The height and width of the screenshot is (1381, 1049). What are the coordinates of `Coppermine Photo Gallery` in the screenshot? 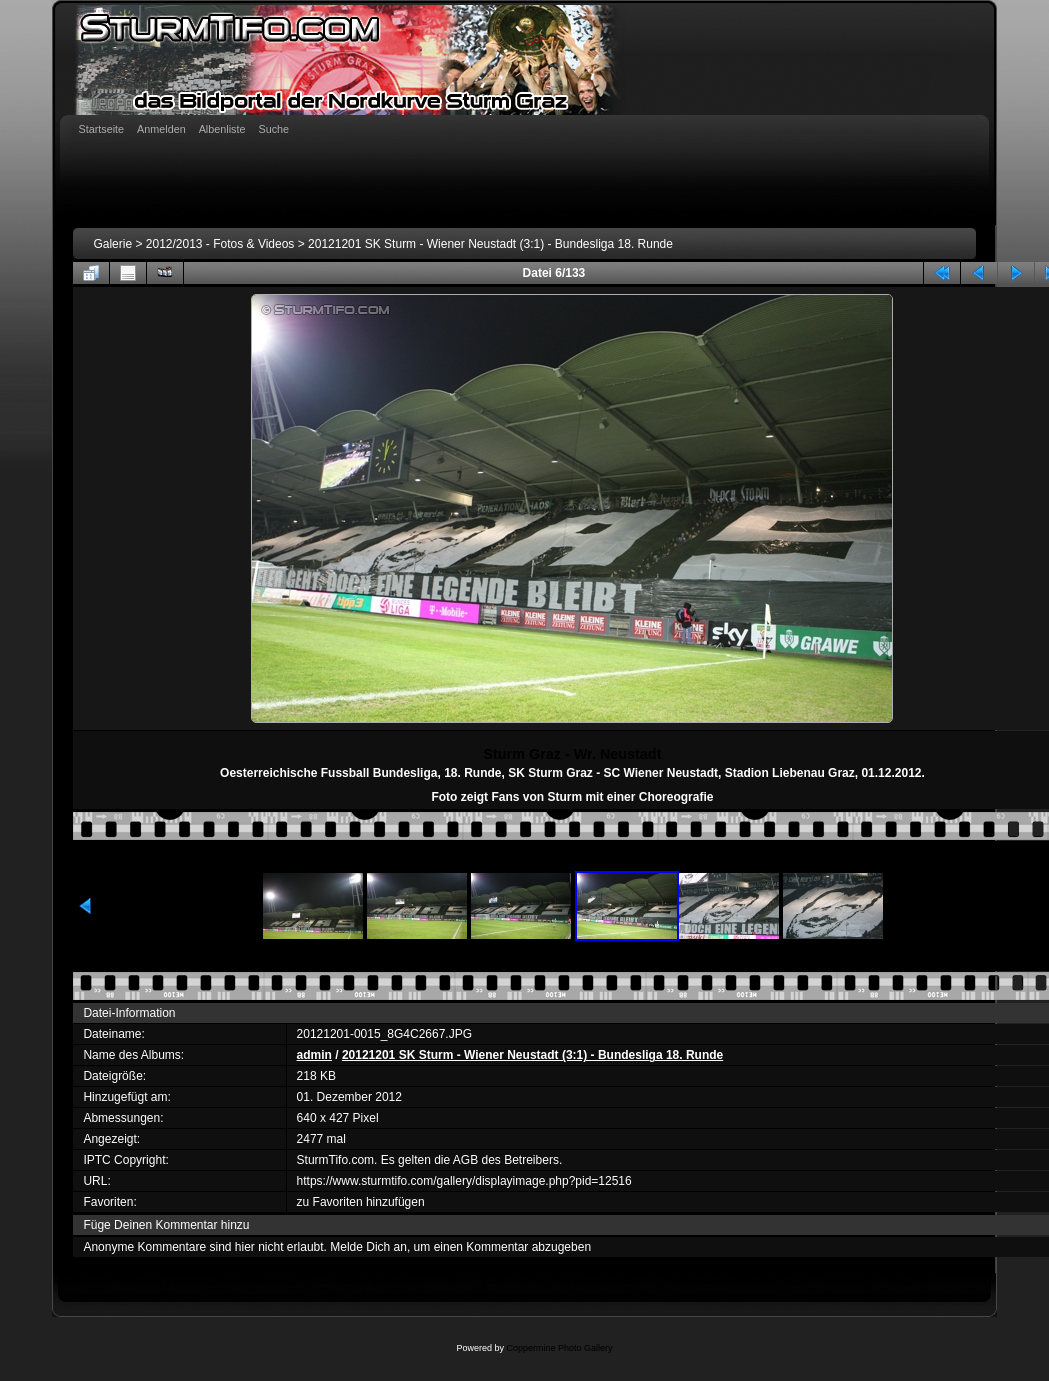 It's located at (559, 1348).